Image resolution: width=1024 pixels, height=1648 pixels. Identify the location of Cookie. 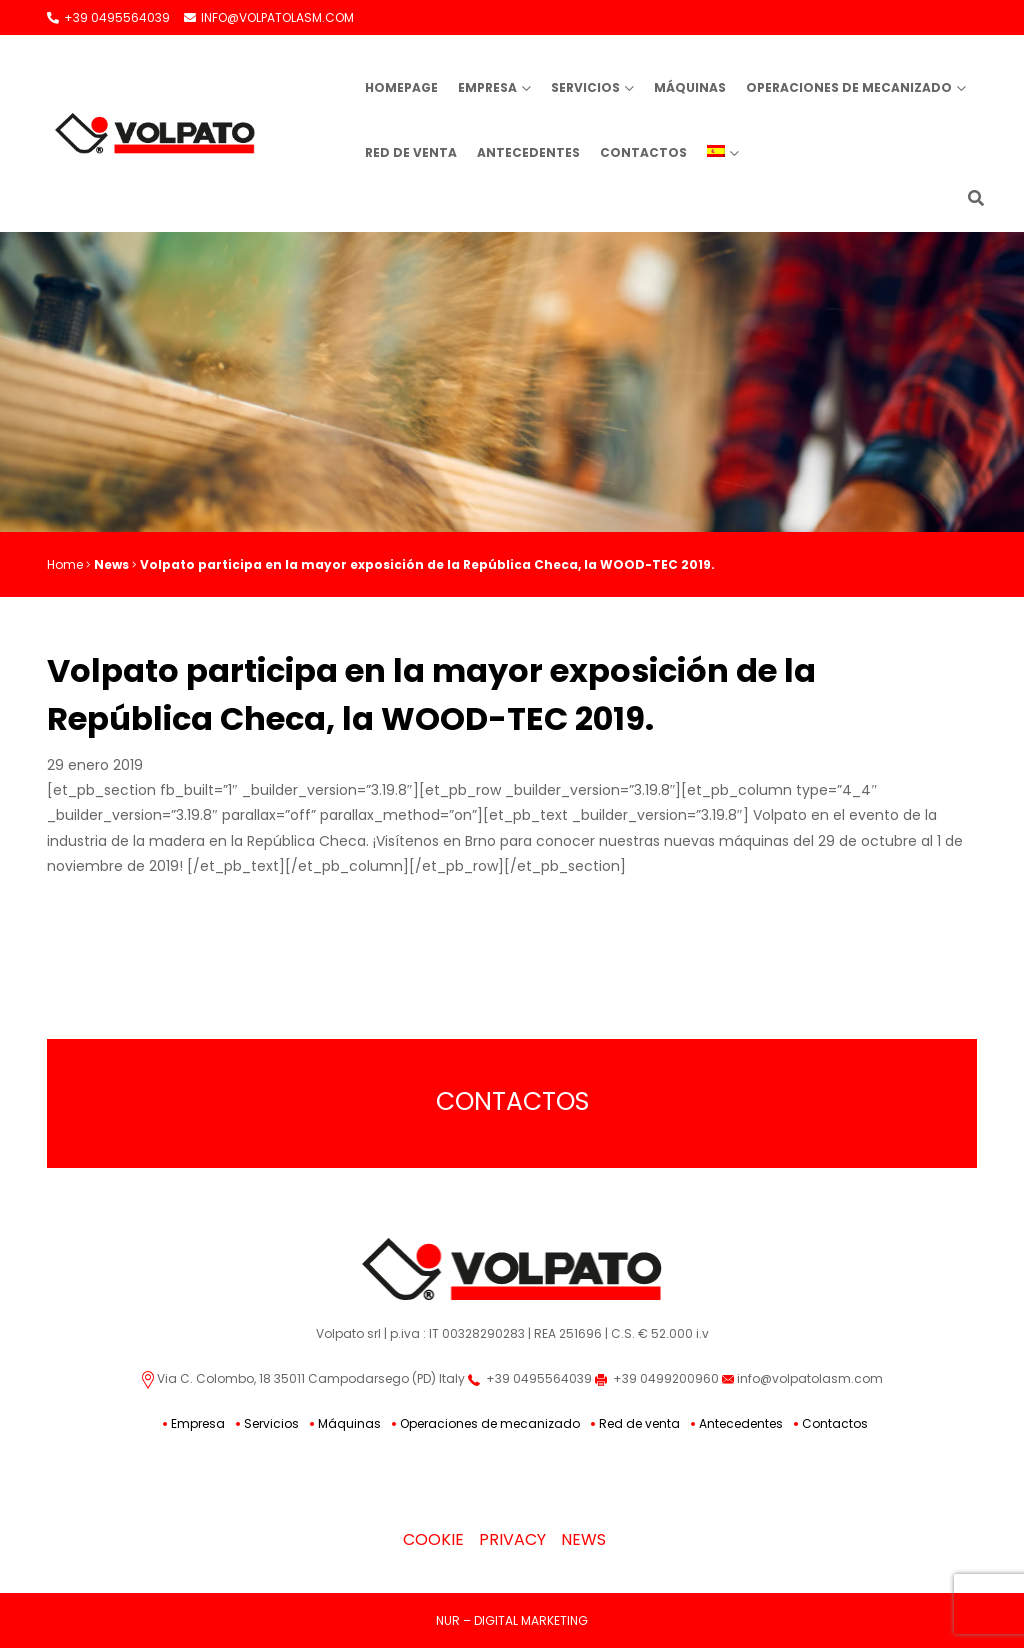
(433, 1539).